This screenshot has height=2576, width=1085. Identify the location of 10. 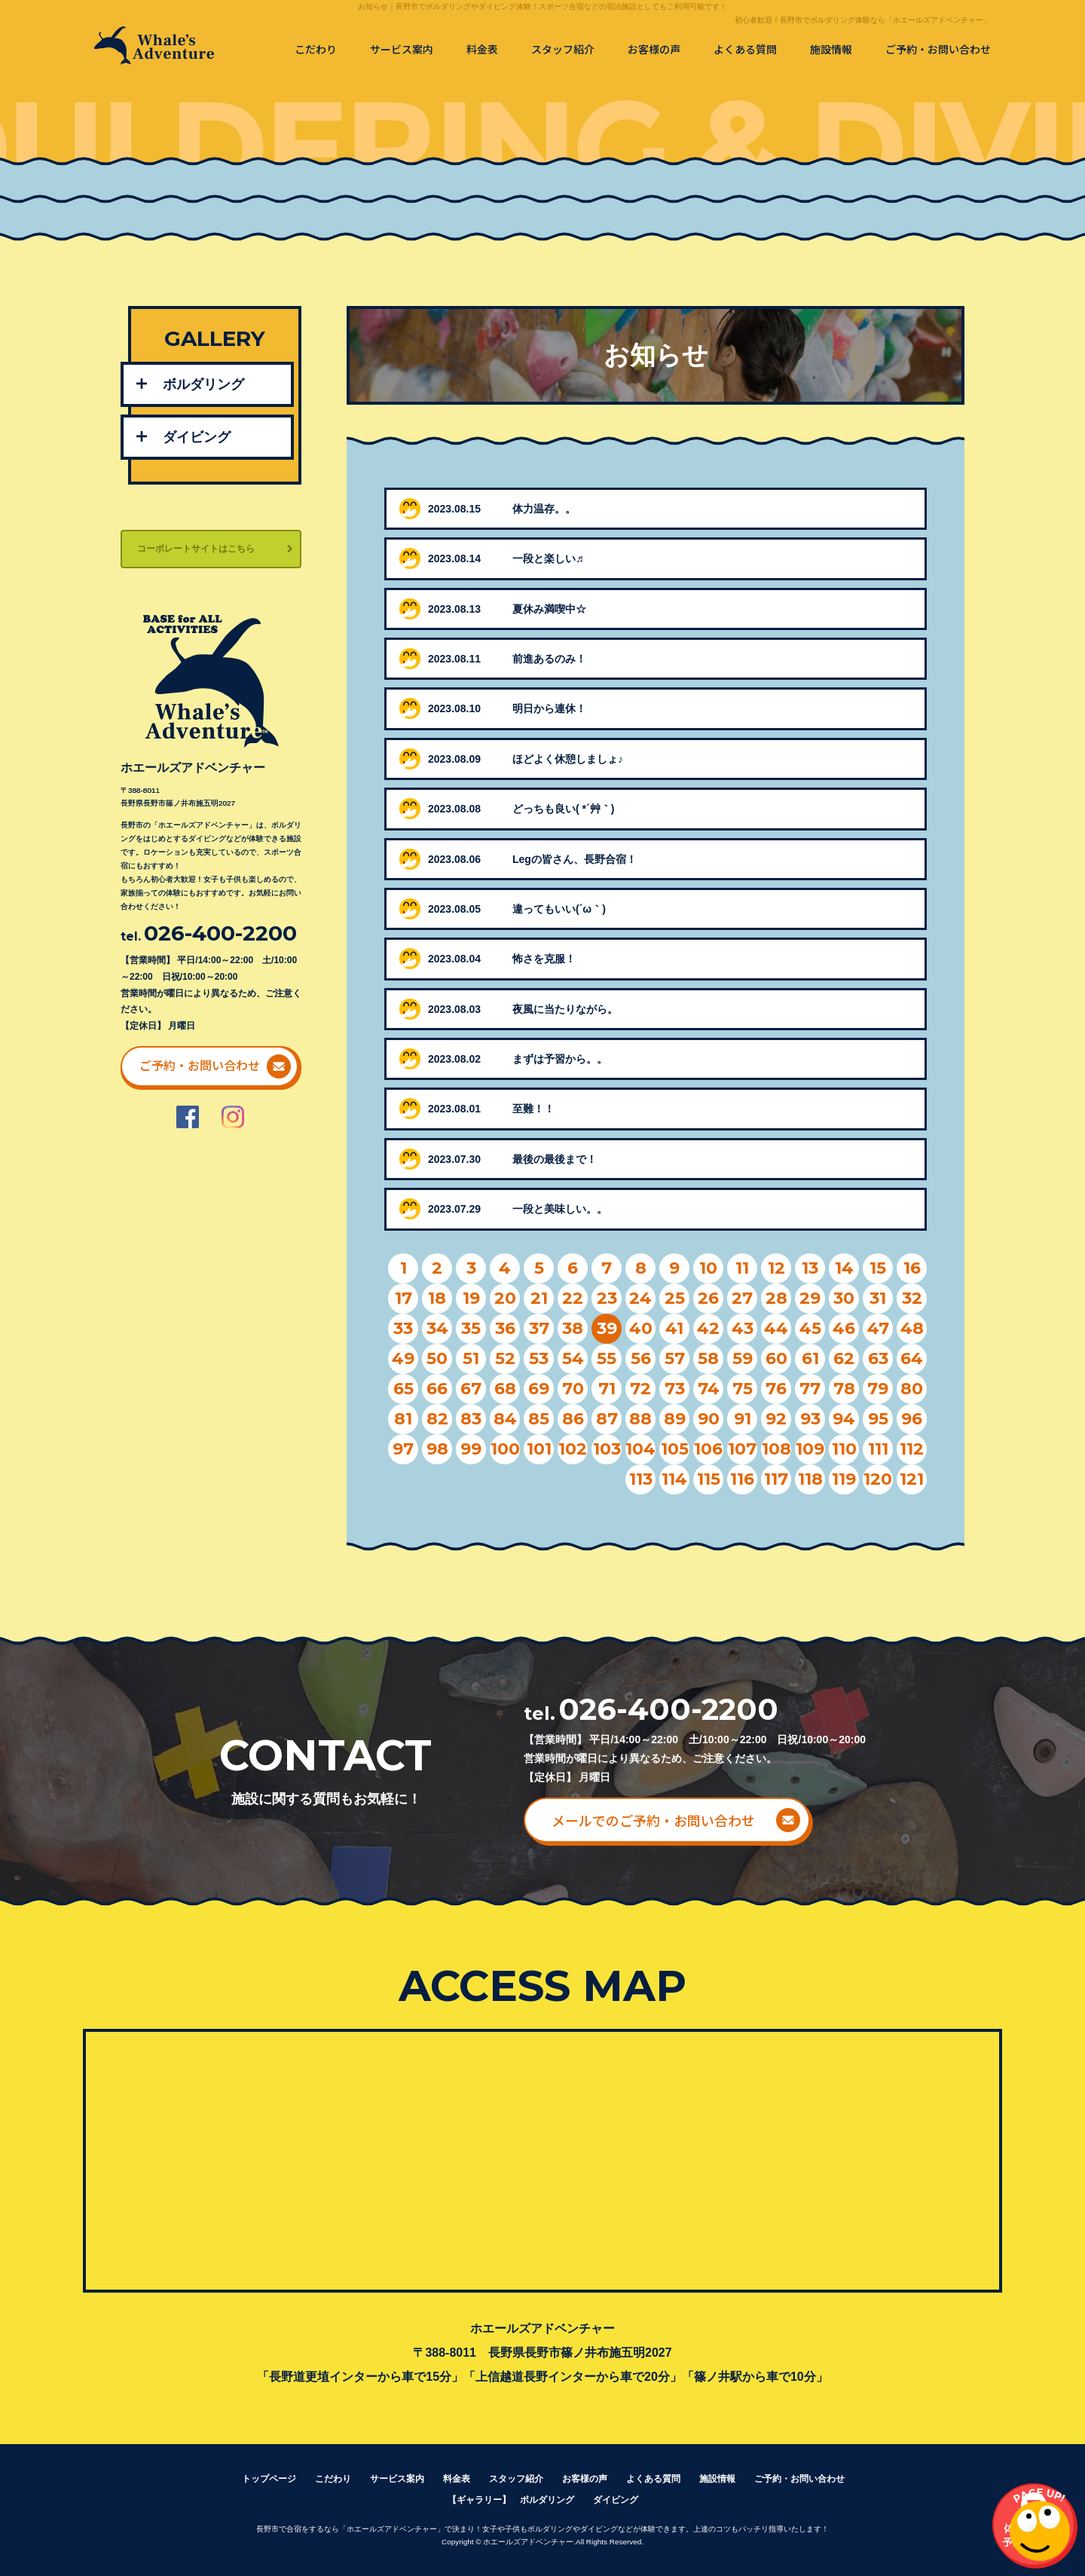
(708, 1268).